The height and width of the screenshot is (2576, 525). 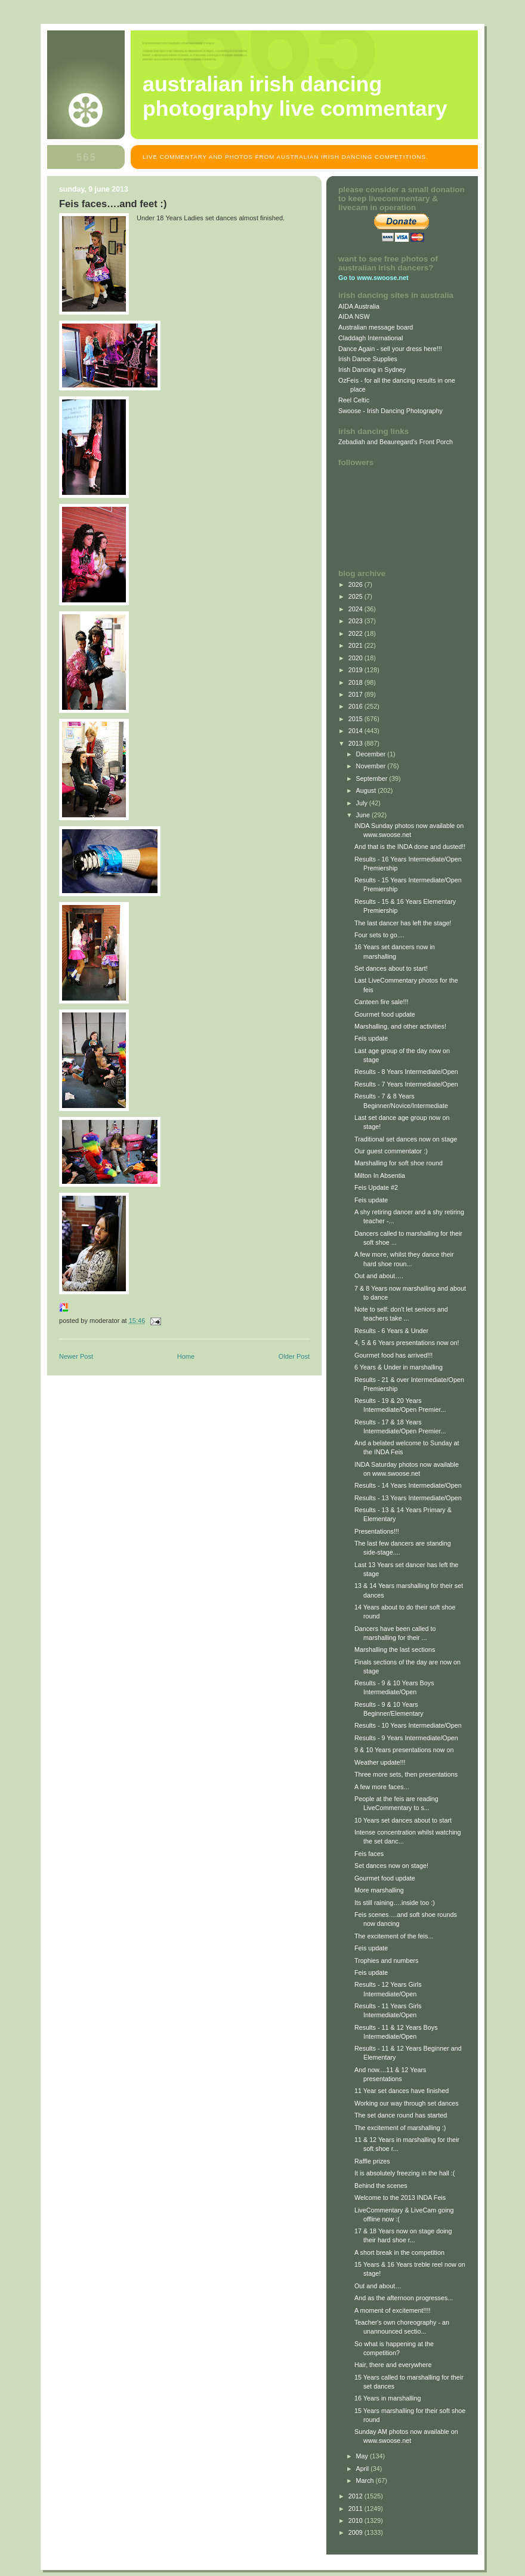 What do you see at coordinates (403, 1820) in the screenshot?
I see `10 Years set dances about to start` at bounding box center [403, 1820].